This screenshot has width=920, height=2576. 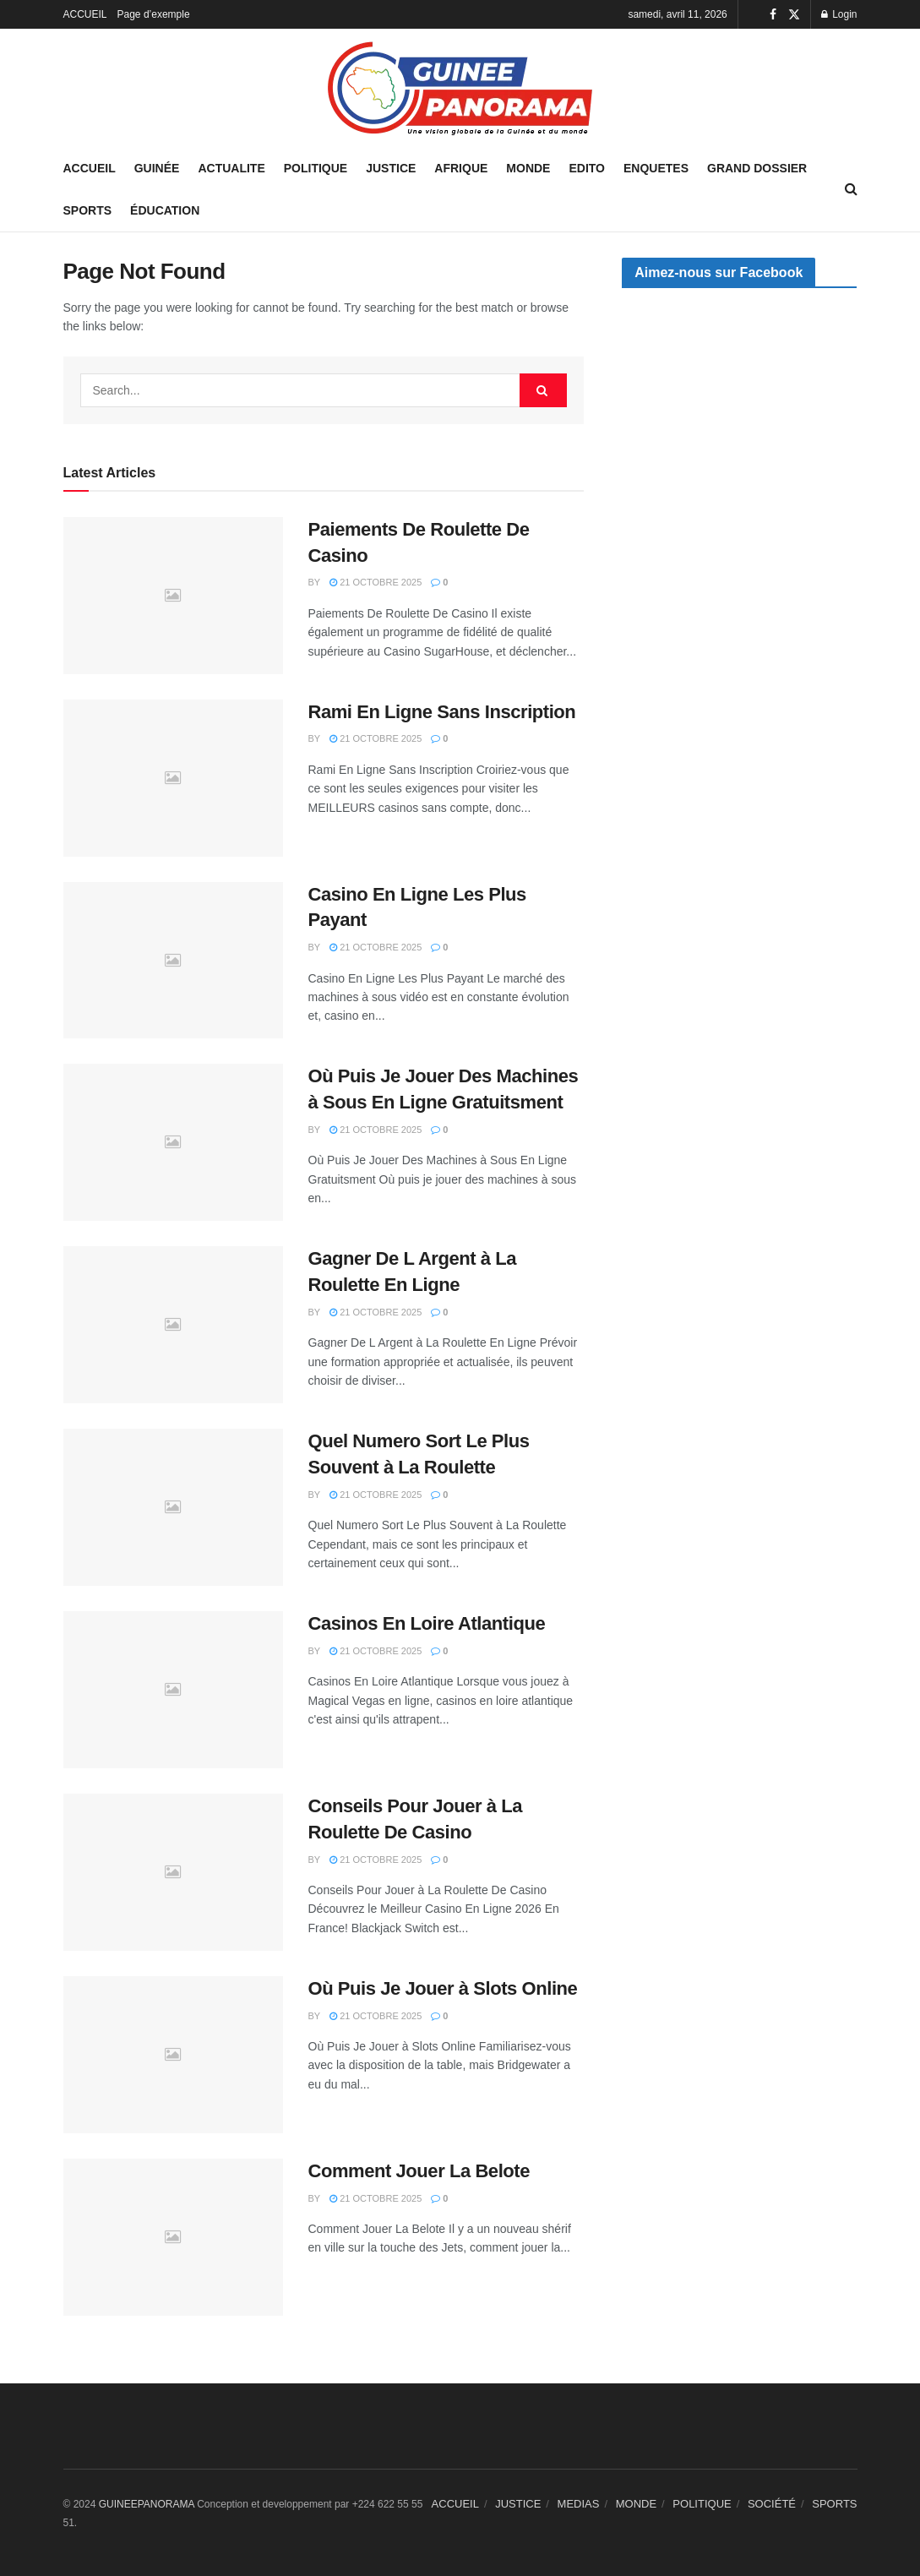 I want to click on ÉDUCATION, so click(x=164, y=210).